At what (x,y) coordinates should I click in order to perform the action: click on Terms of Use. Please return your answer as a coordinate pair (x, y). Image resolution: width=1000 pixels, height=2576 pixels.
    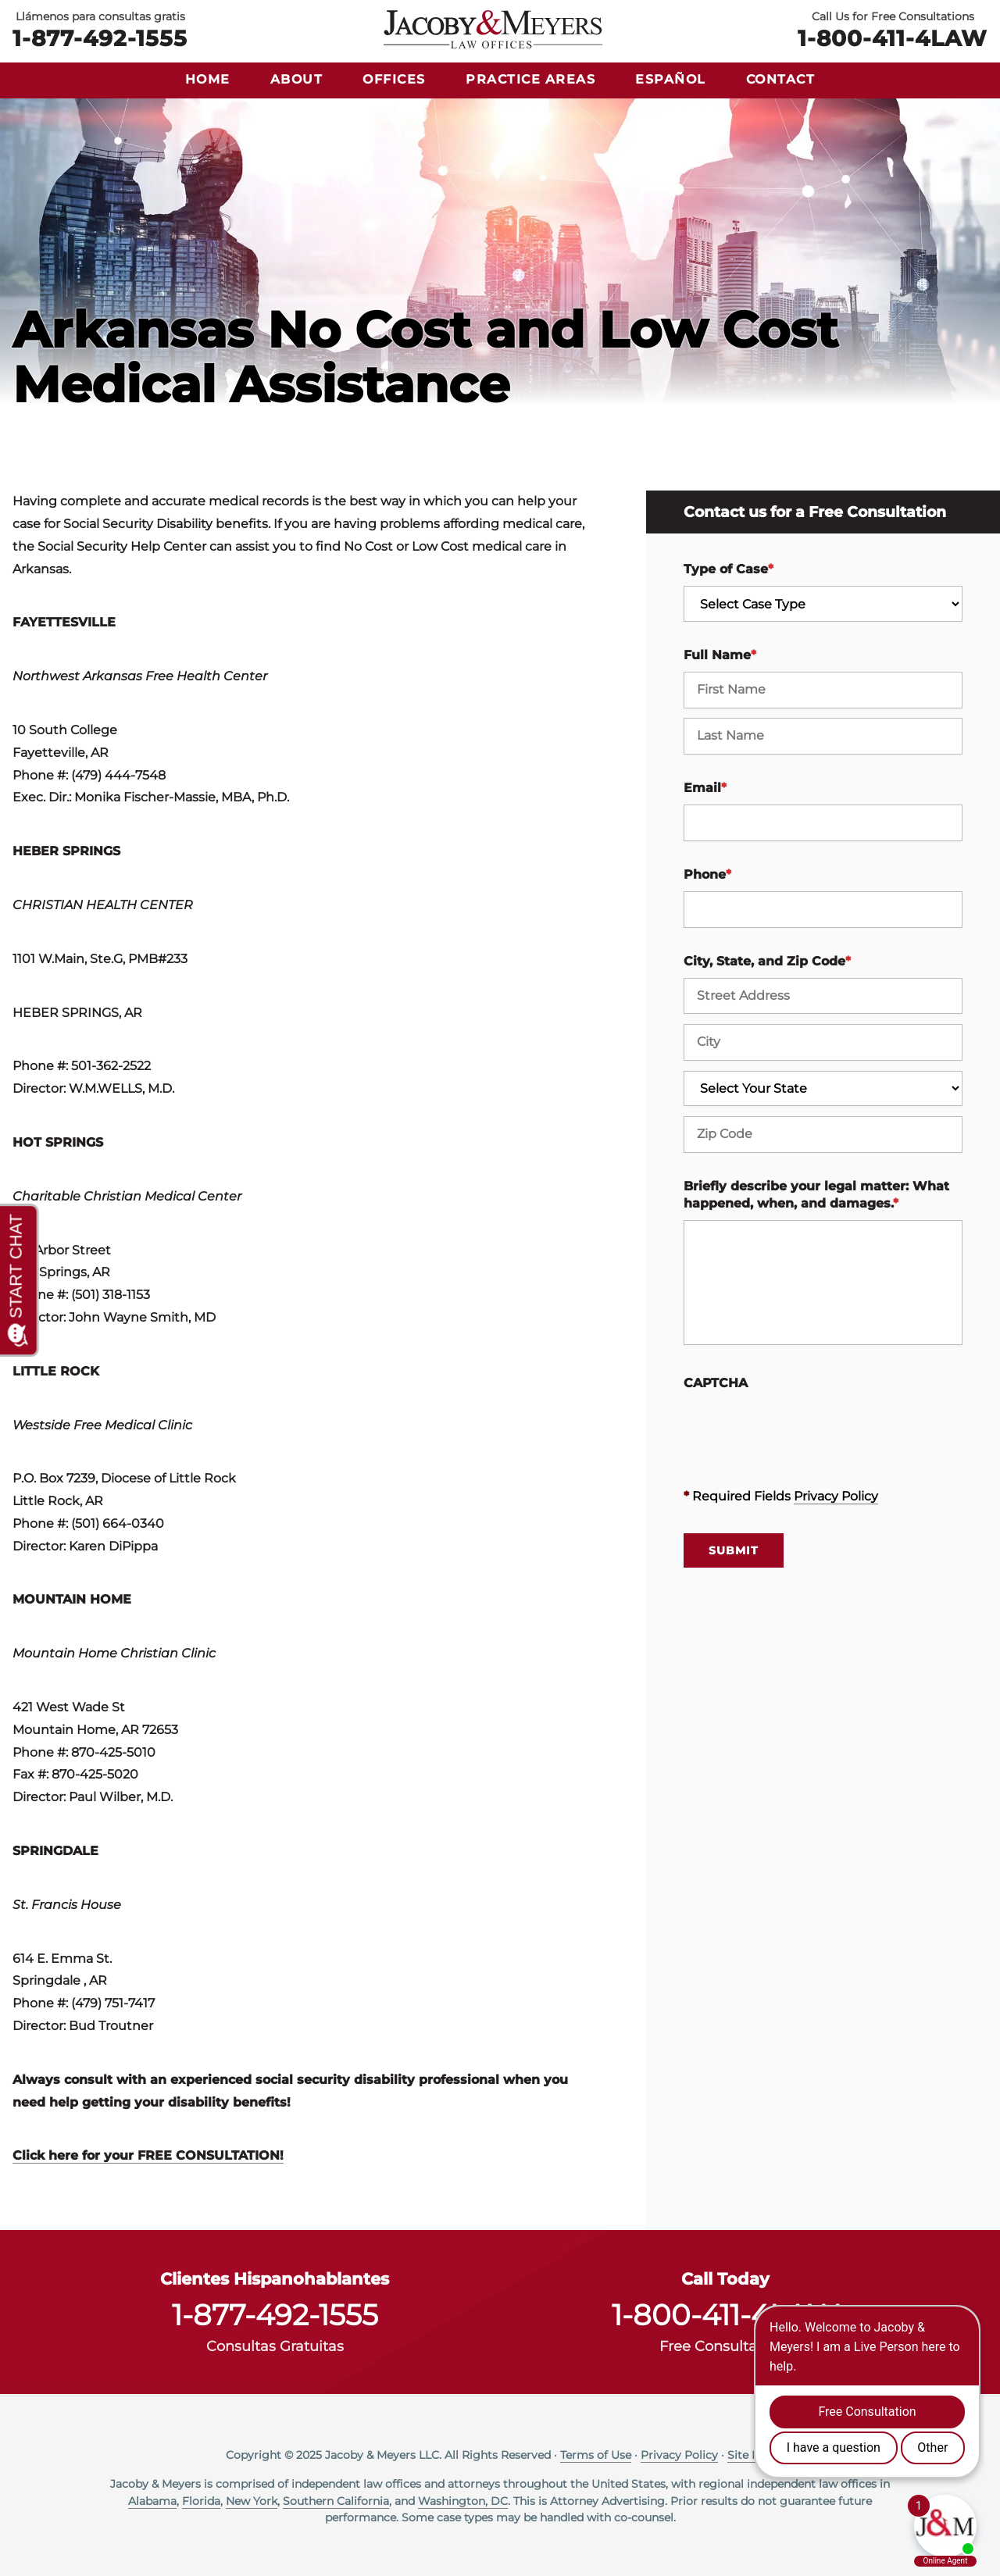
    Looking at the image, I should click on (595, 2455).